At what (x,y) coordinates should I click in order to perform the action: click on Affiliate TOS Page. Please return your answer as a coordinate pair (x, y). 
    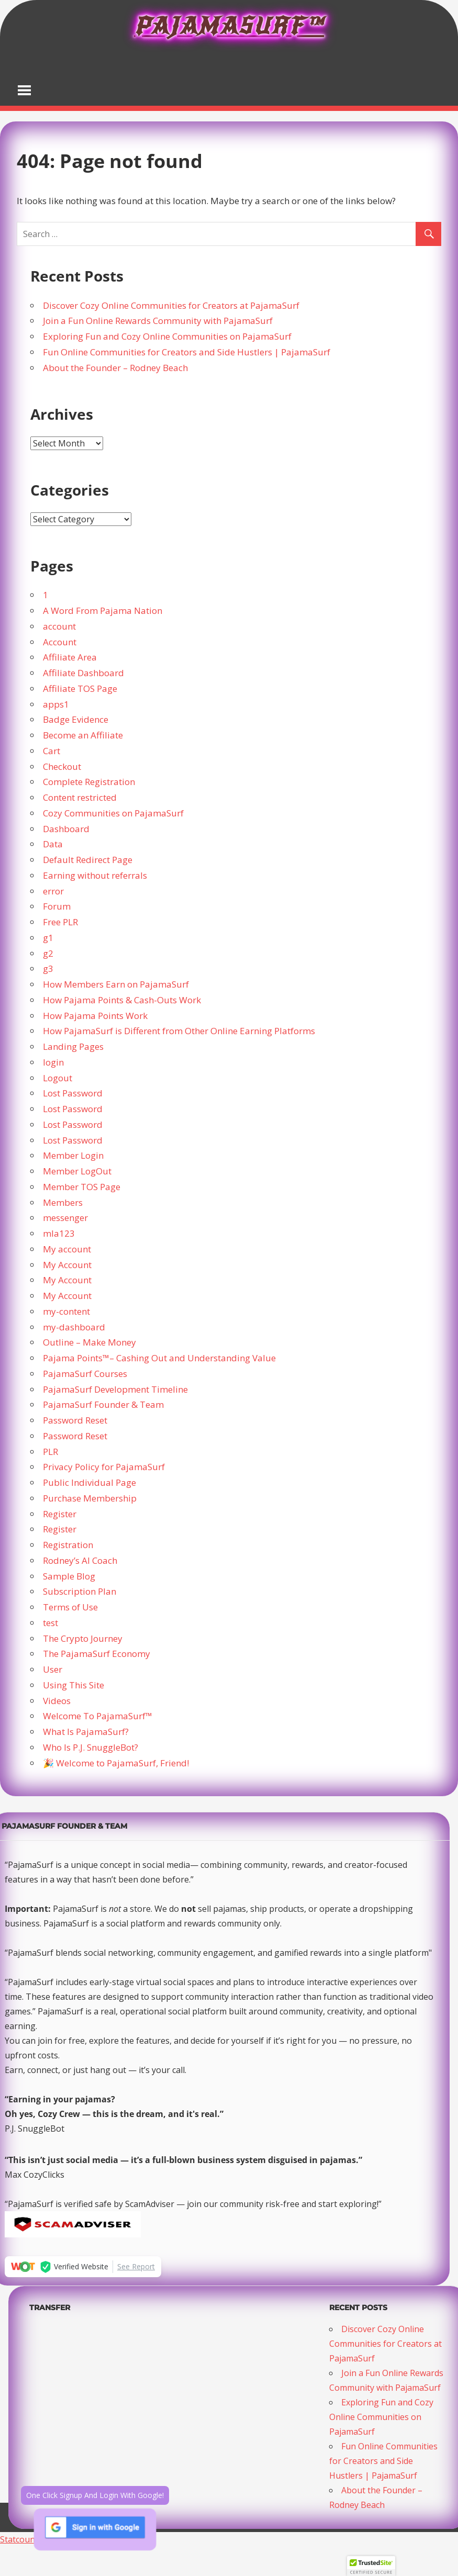
    Looking at the image, I should click on (80, 688).